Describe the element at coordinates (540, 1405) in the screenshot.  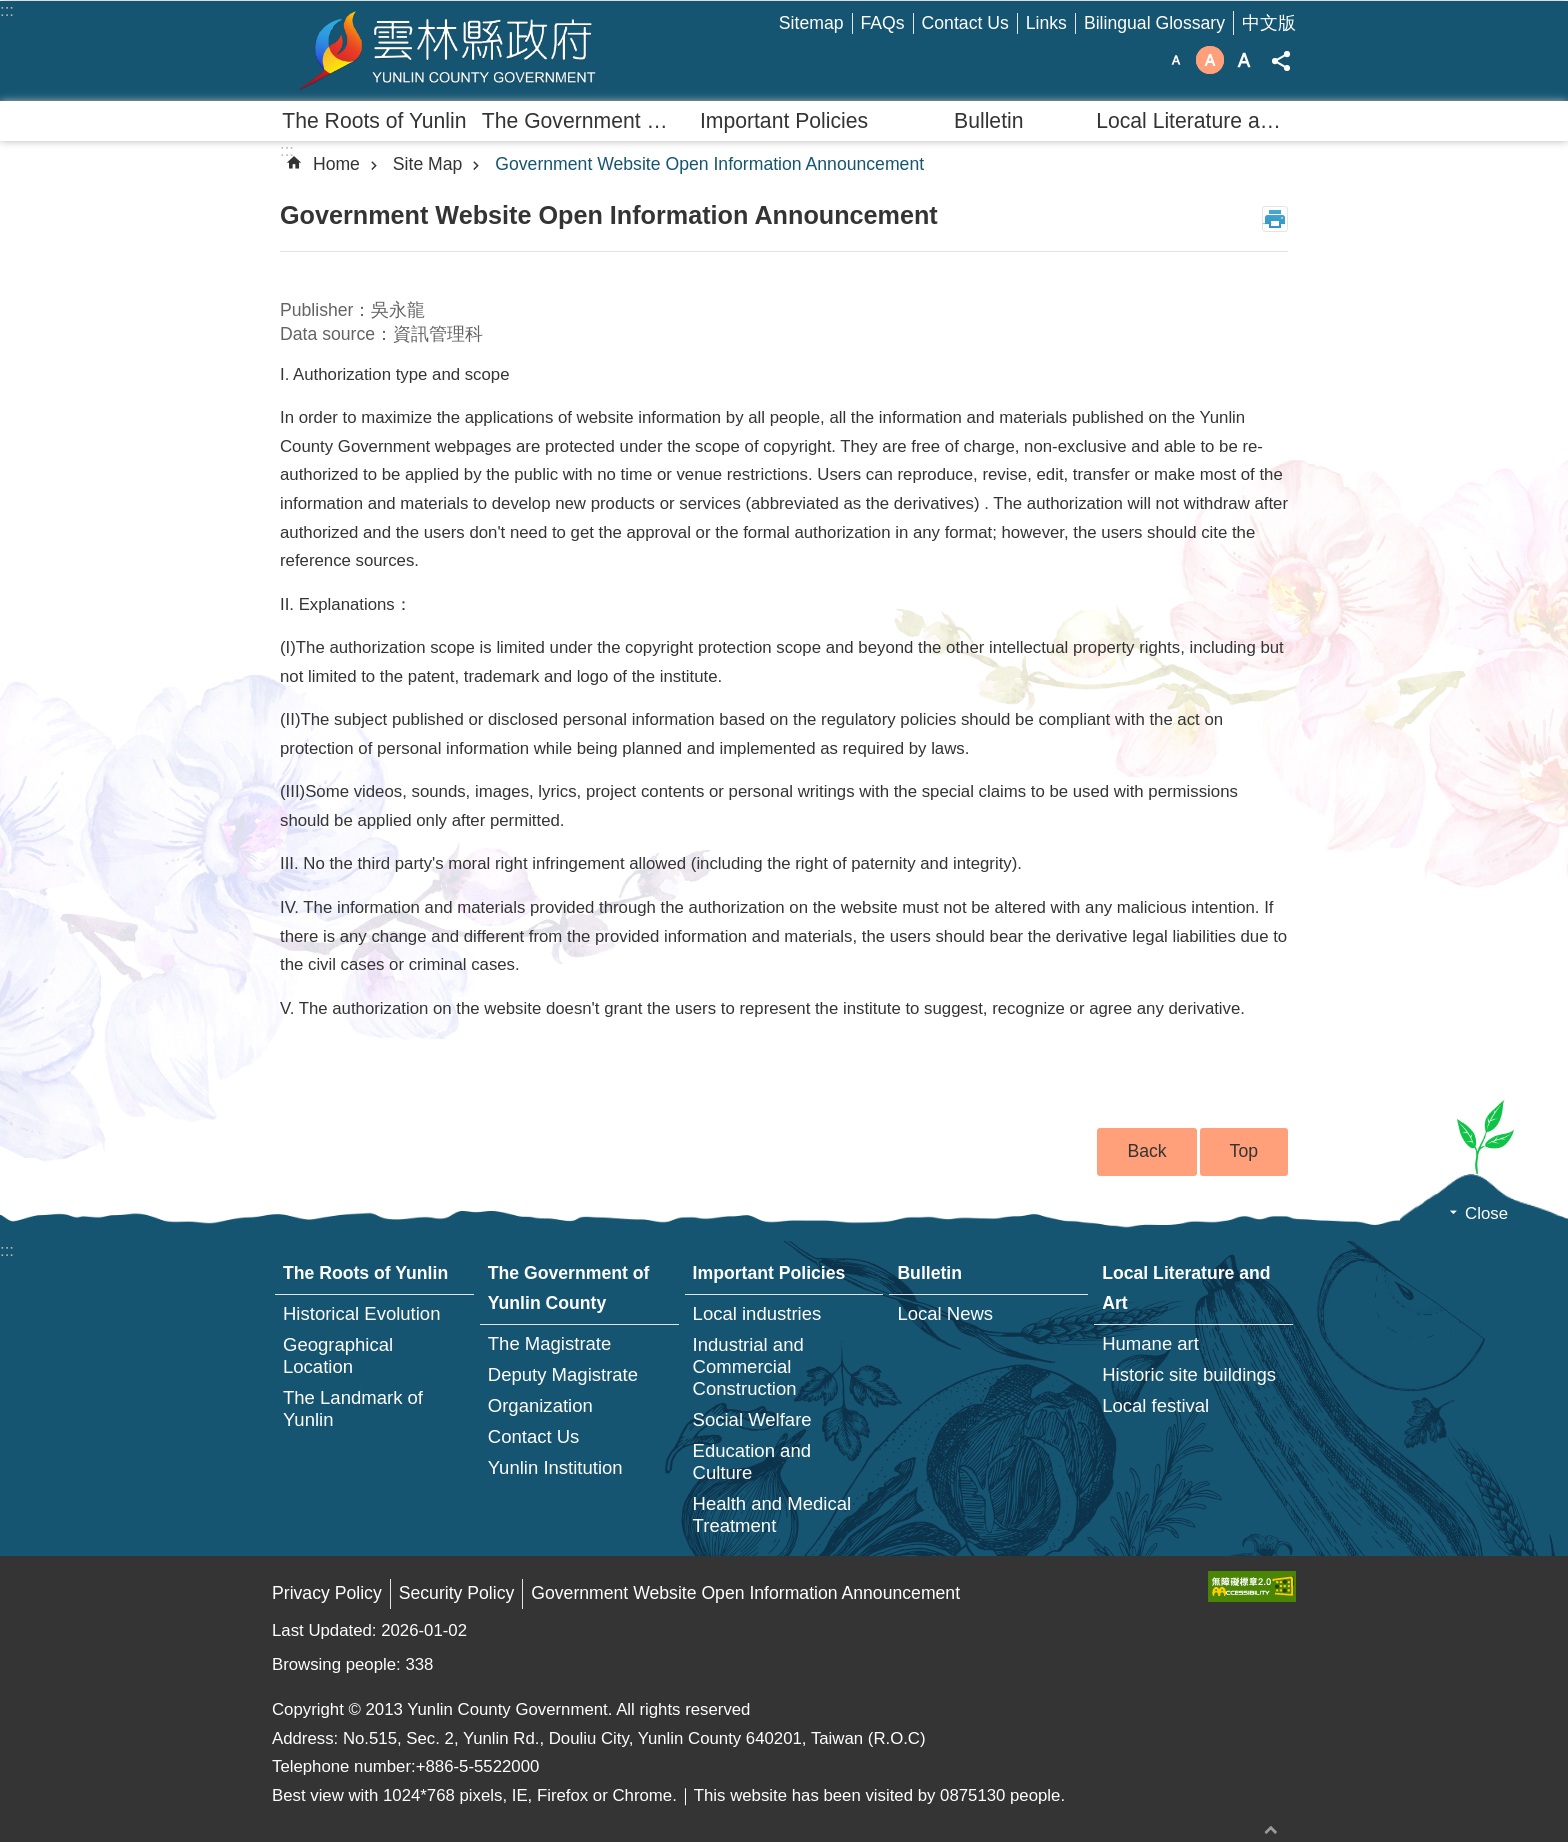
I see `Organization` at that location.